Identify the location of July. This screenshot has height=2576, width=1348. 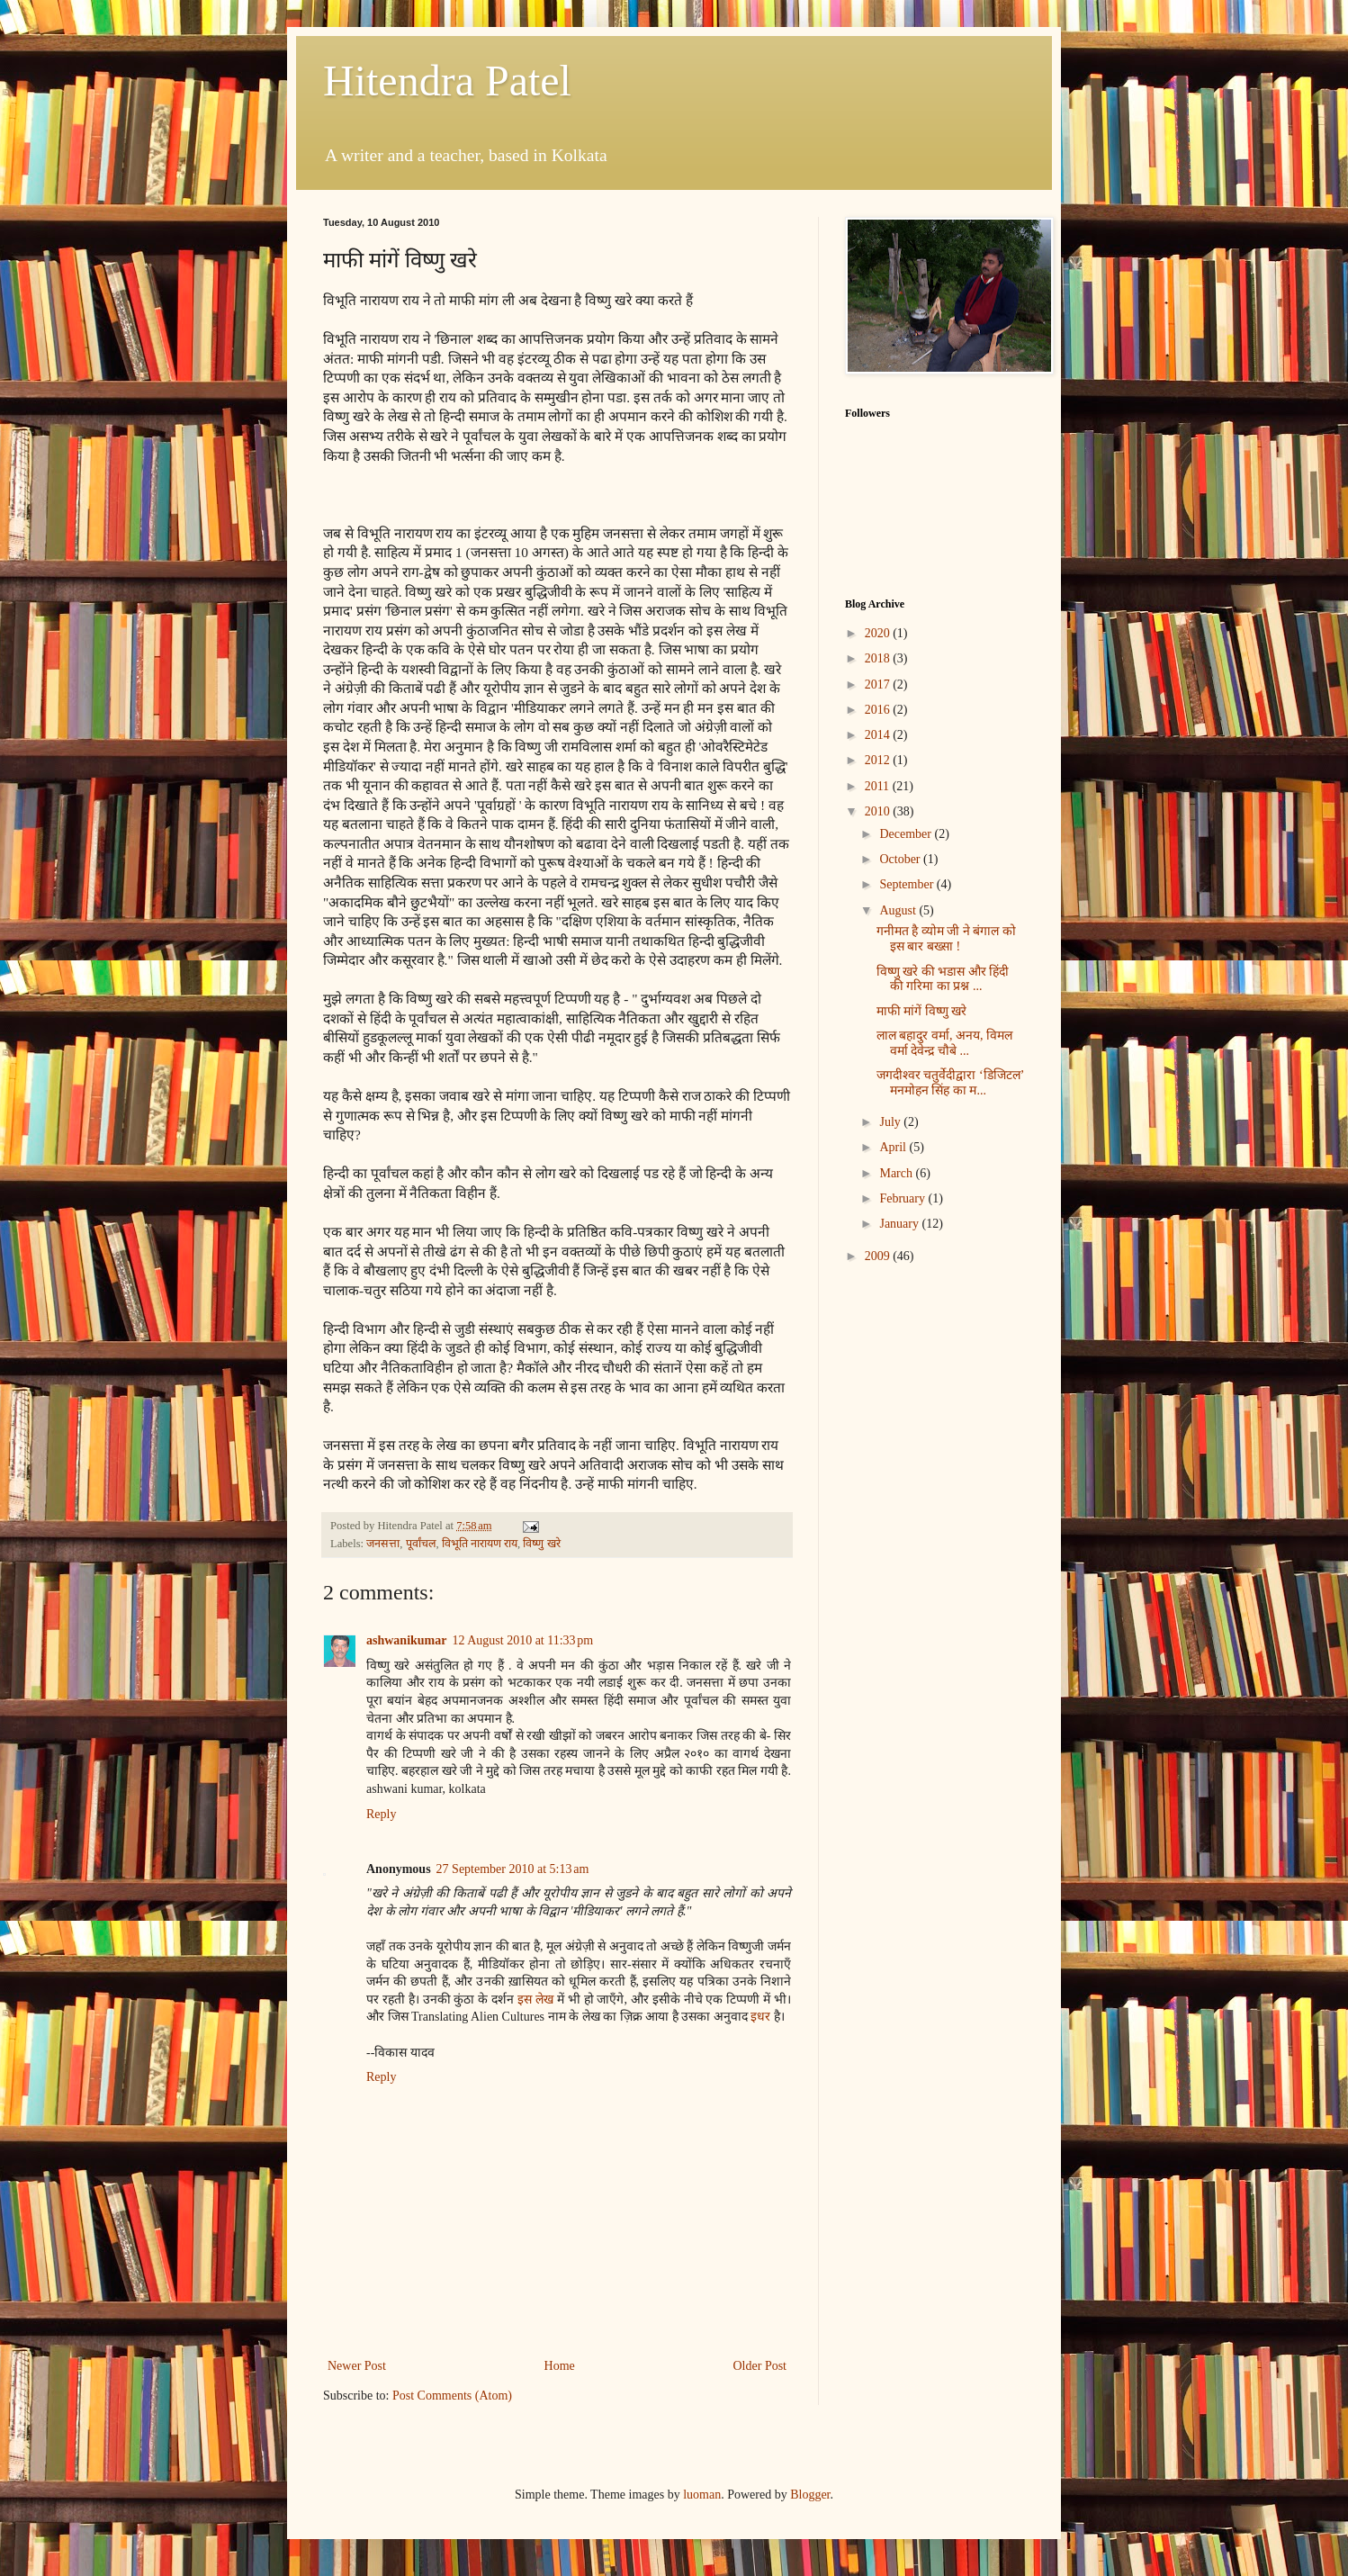
(891, 1122).